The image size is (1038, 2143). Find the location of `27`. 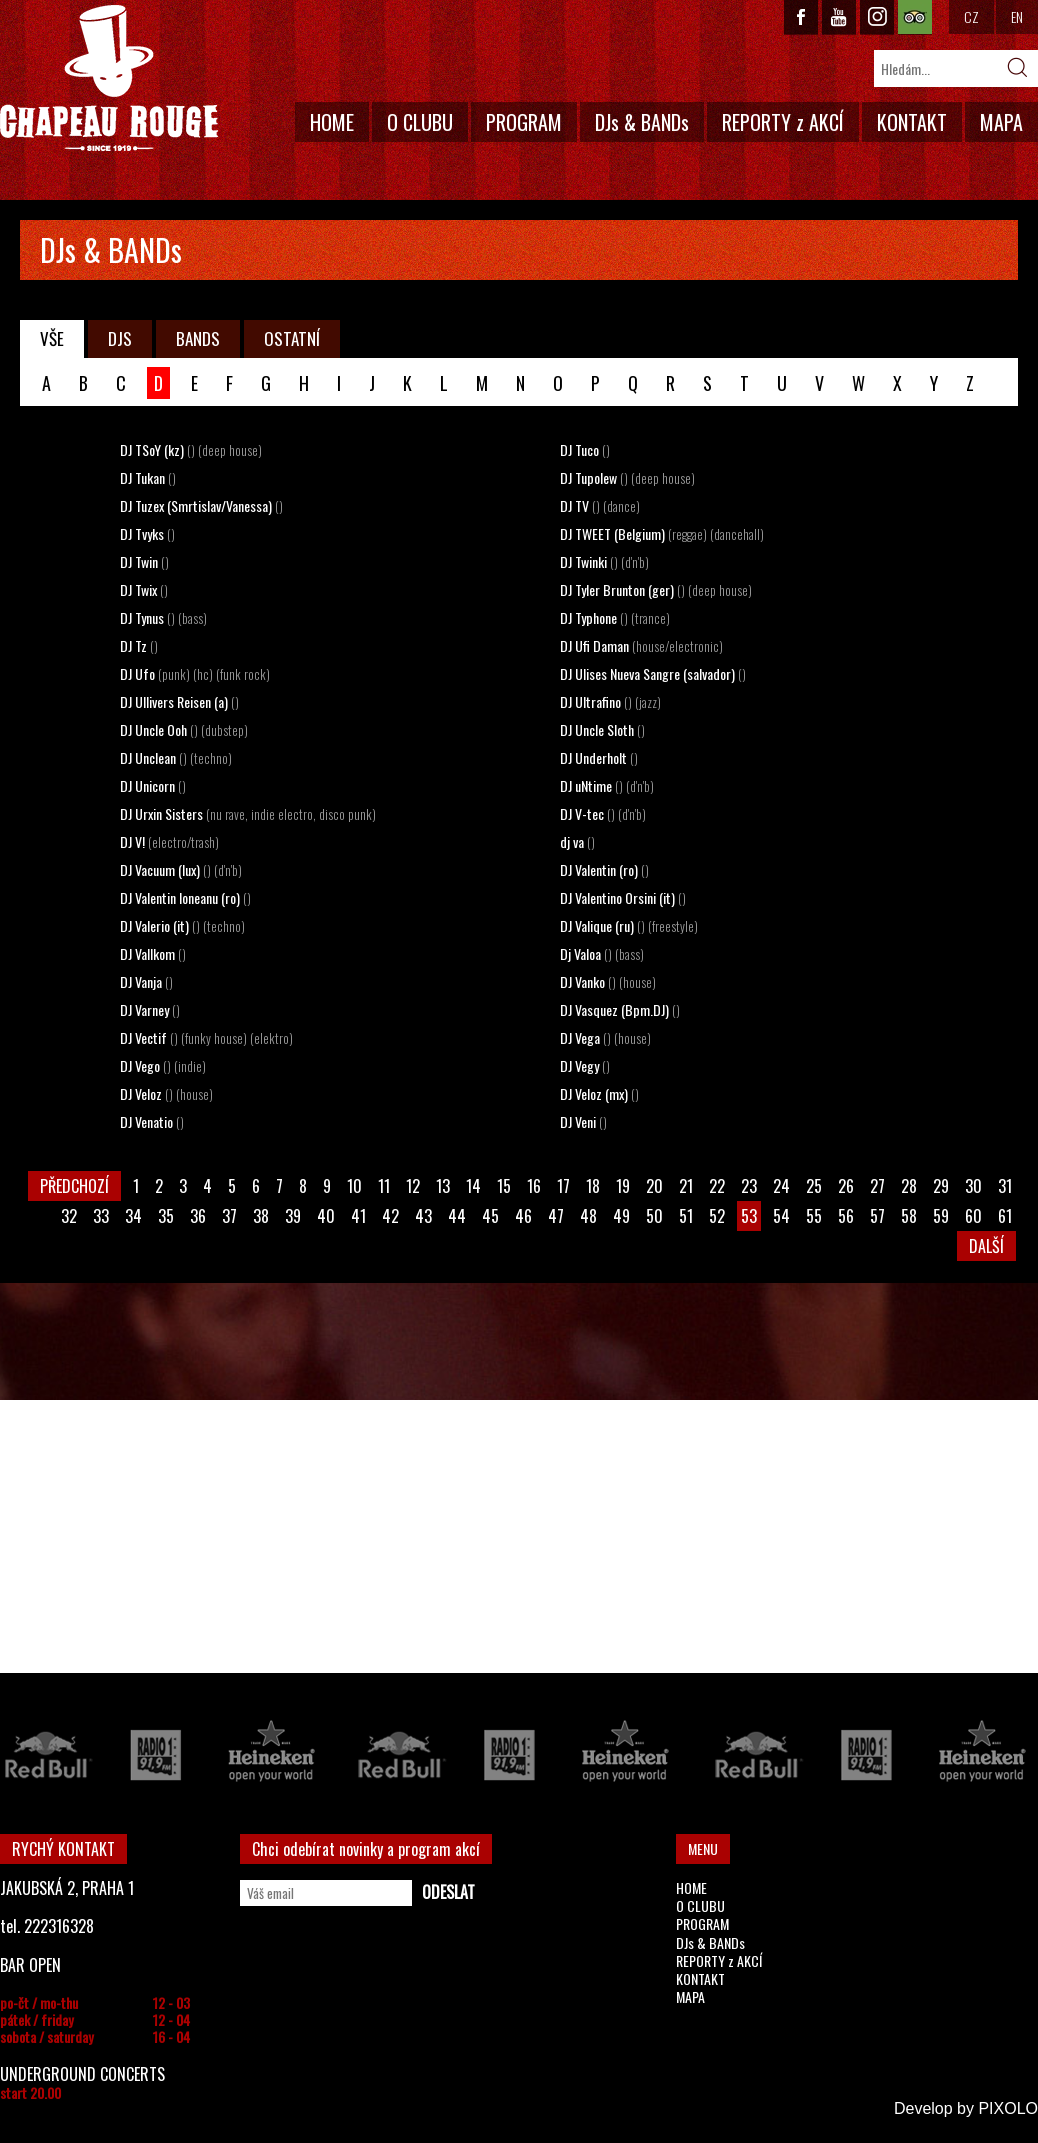

27 is located at coordinates (877, 1186).